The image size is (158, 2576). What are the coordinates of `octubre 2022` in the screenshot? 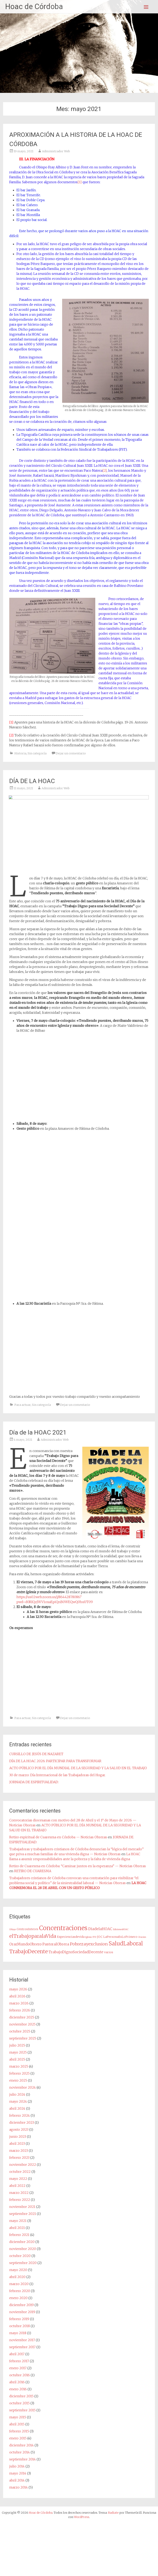 It's located at (20, 2172).